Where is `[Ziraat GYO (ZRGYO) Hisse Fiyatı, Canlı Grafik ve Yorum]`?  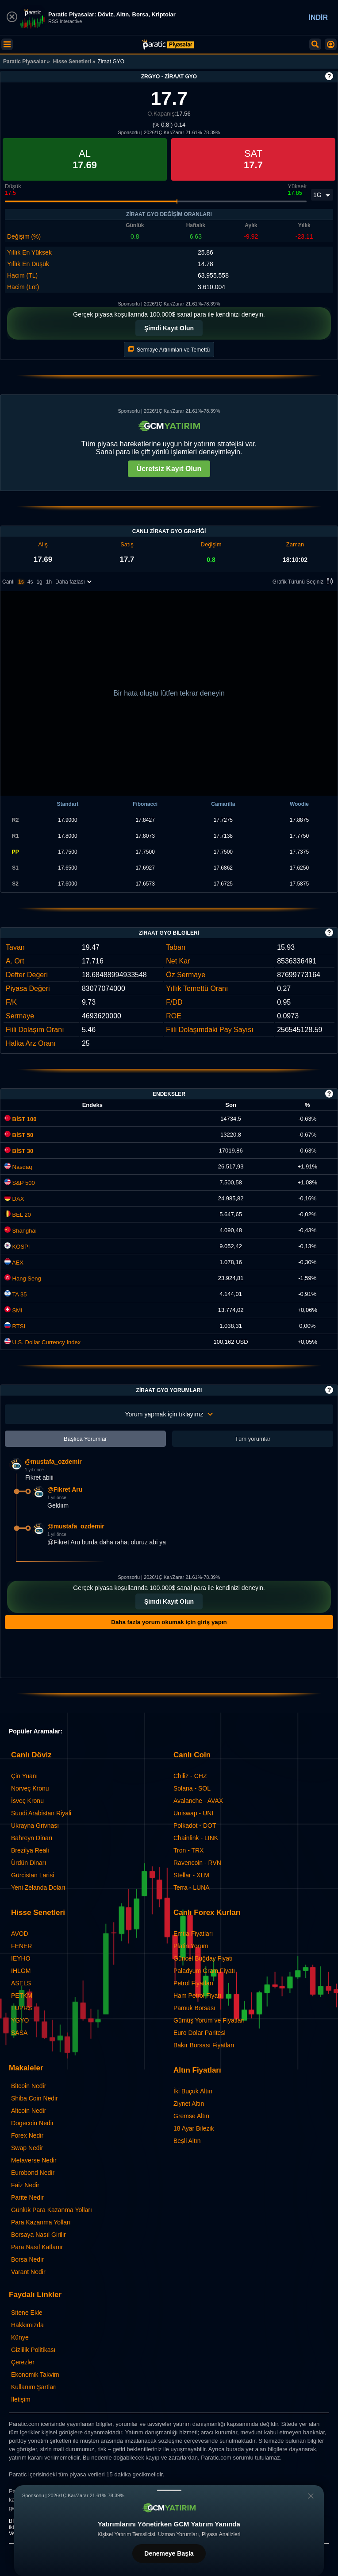
[Ziraat GYO (ZRGYO) Hisse Fiyatı, Canlı Grafik ve Yorum] is located at coordinates (168, 44).